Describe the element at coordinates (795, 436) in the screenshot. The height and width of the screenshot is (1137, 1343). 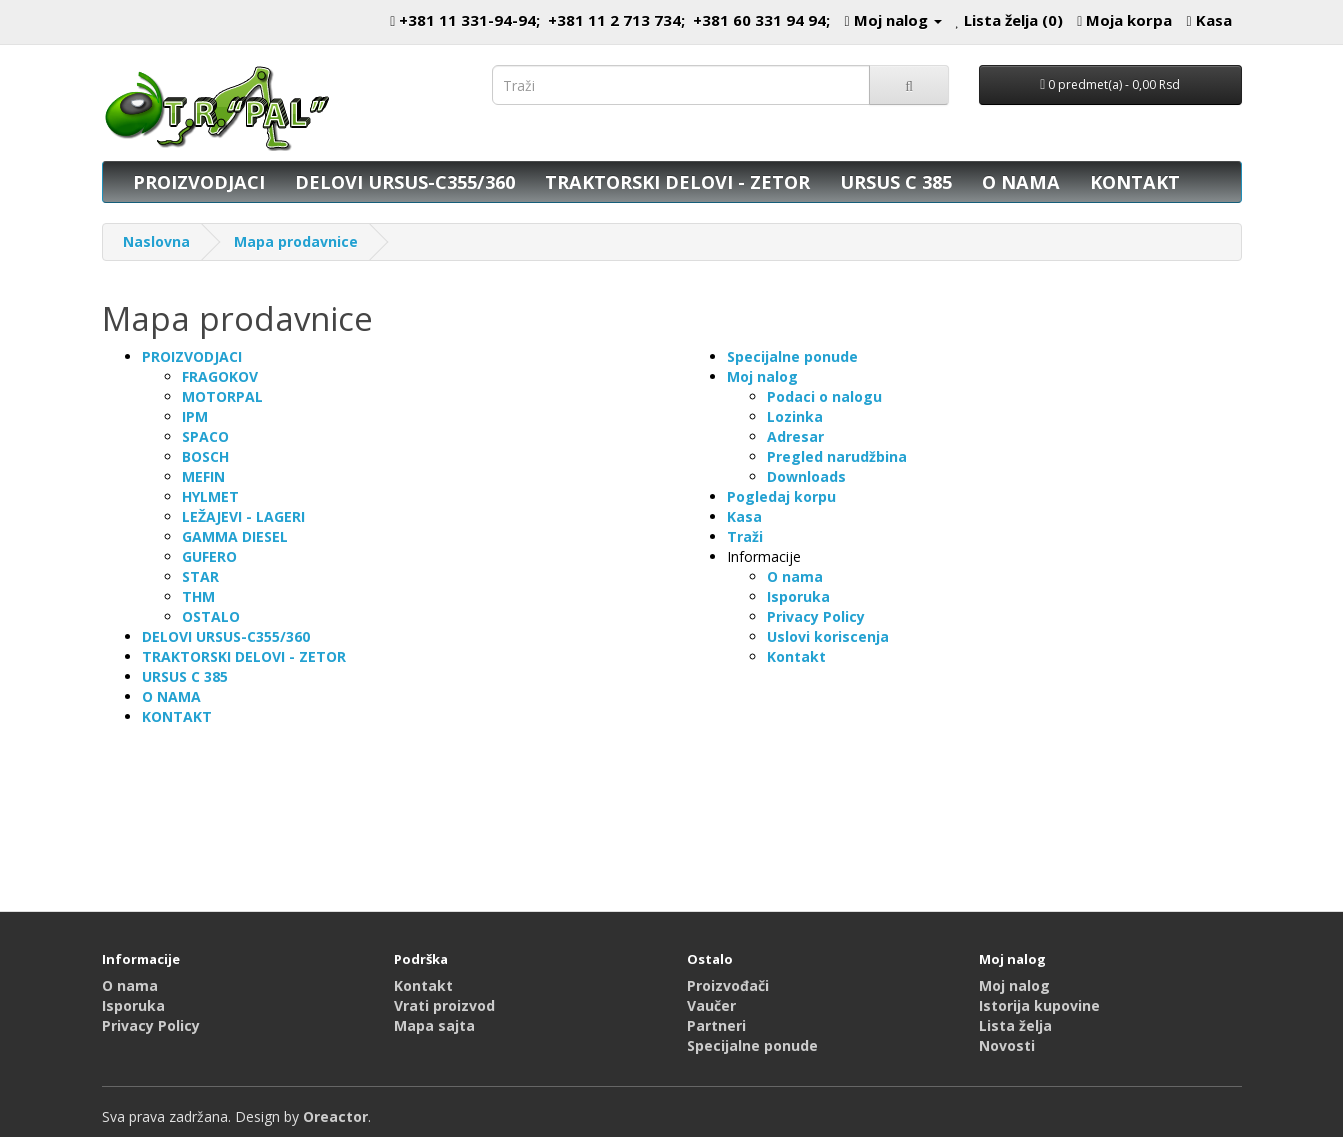
I see `Adresar` at that location.